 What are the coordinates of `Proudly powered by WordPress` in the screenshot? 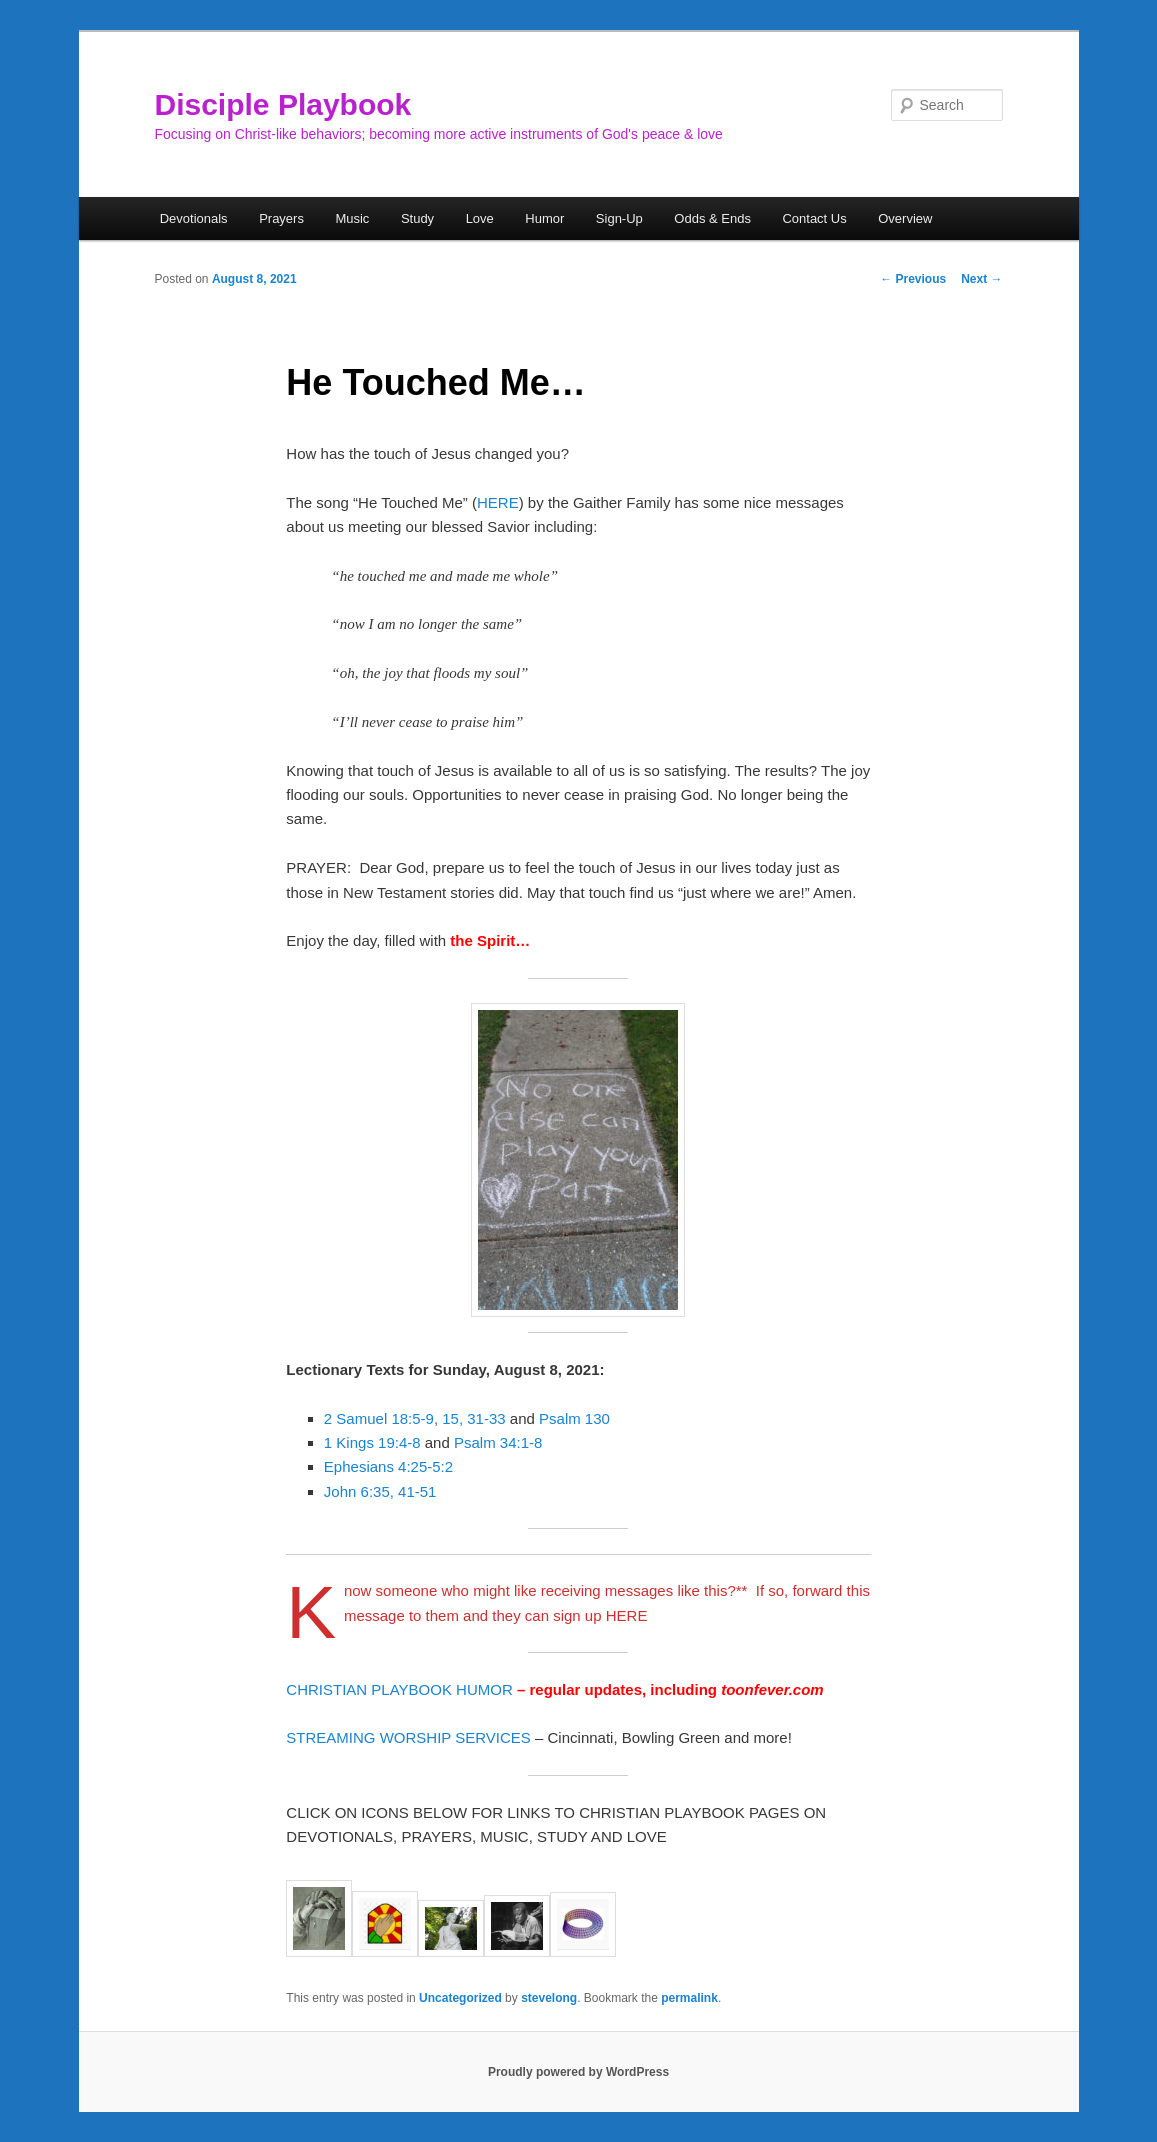 It's located at (578, 2072).